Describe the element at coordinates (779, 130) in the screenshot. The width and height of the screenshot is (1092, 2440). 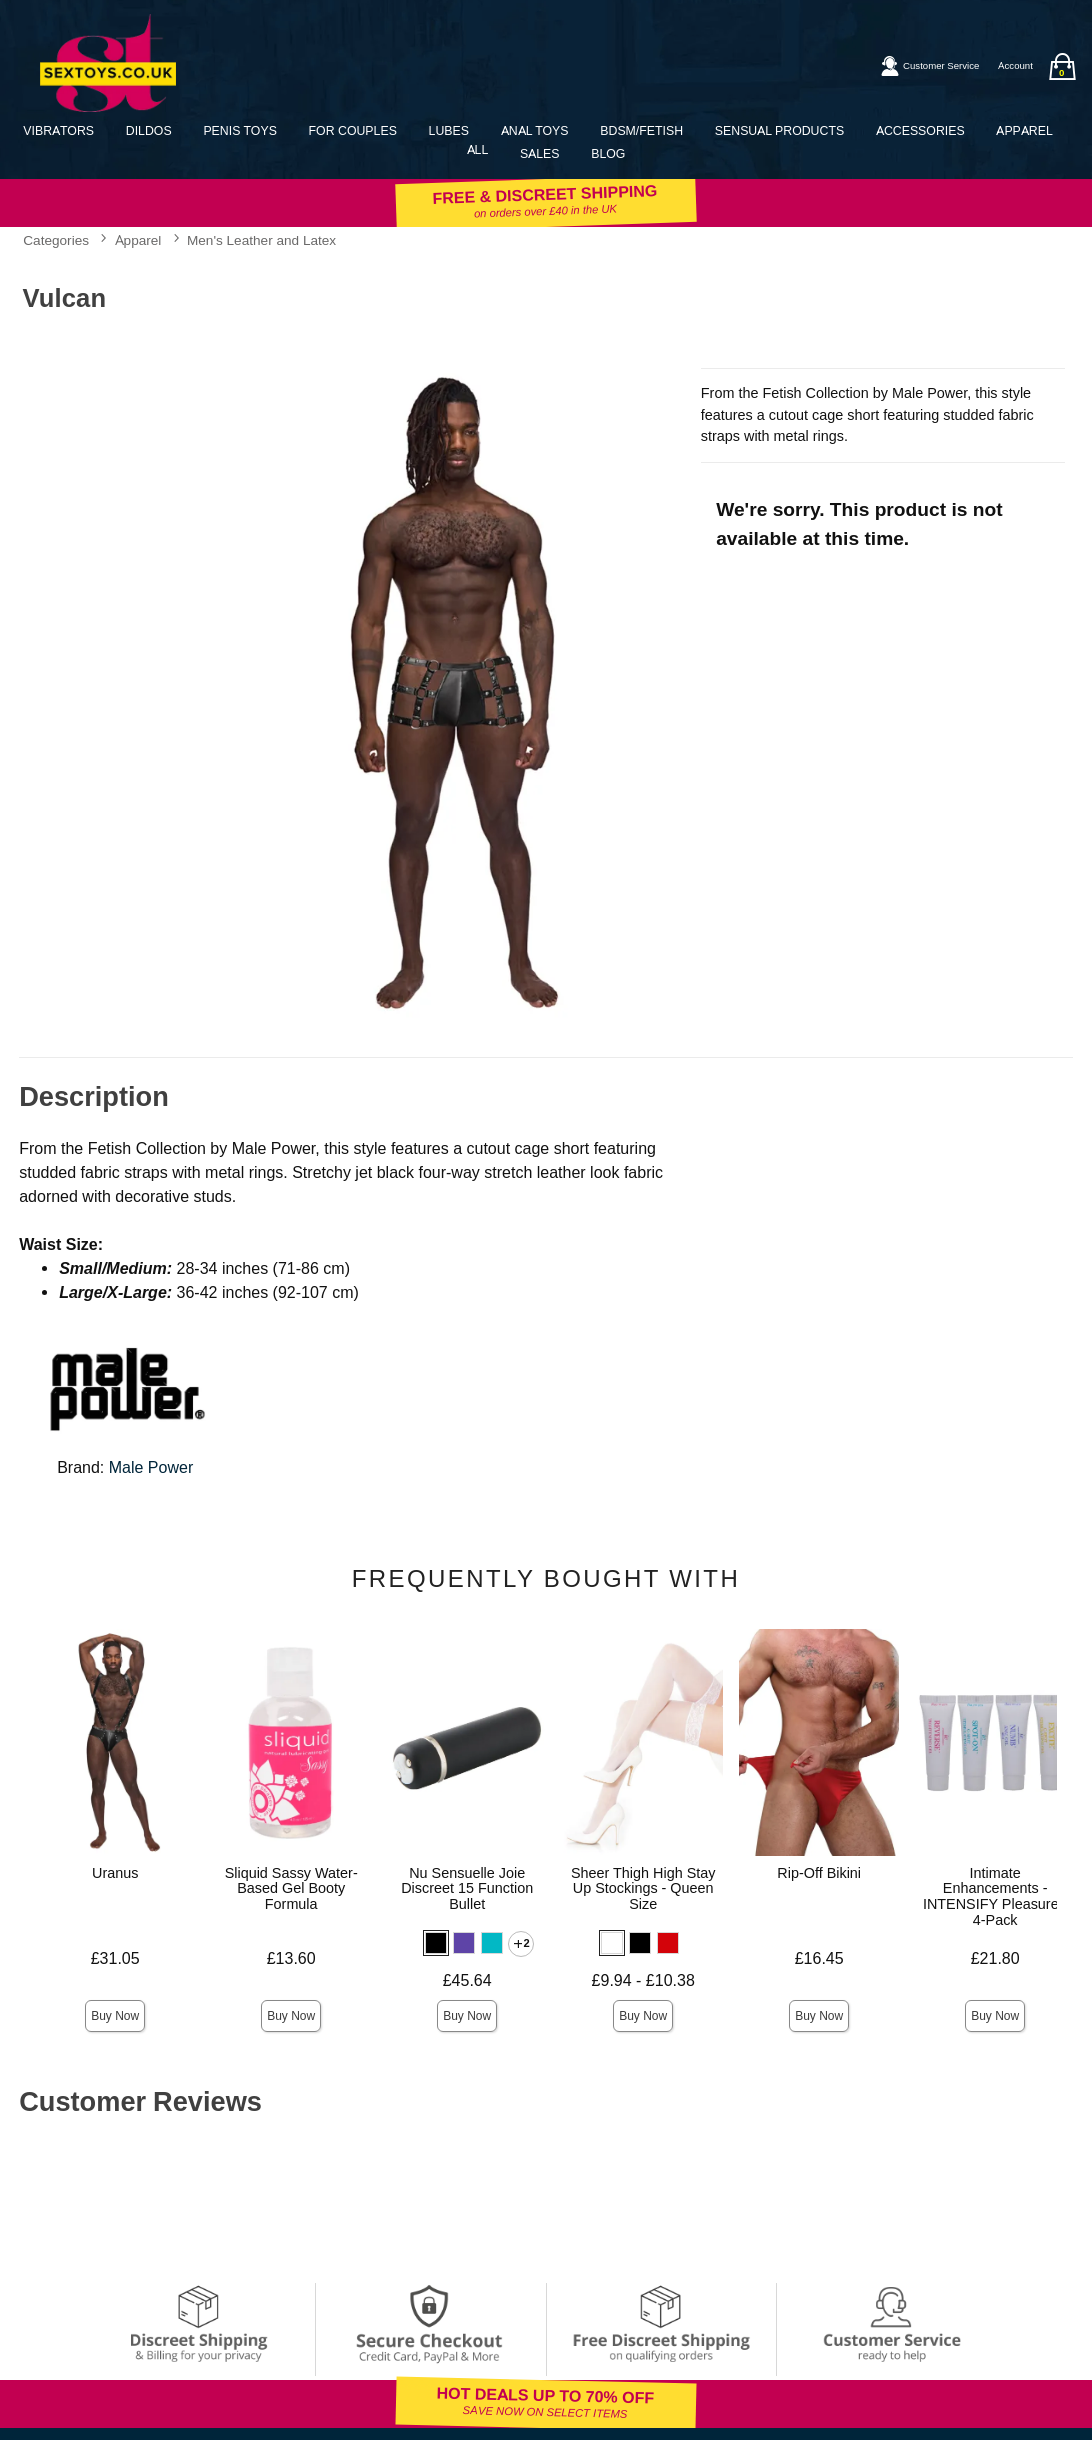
I see `Sensual Products` at that location.